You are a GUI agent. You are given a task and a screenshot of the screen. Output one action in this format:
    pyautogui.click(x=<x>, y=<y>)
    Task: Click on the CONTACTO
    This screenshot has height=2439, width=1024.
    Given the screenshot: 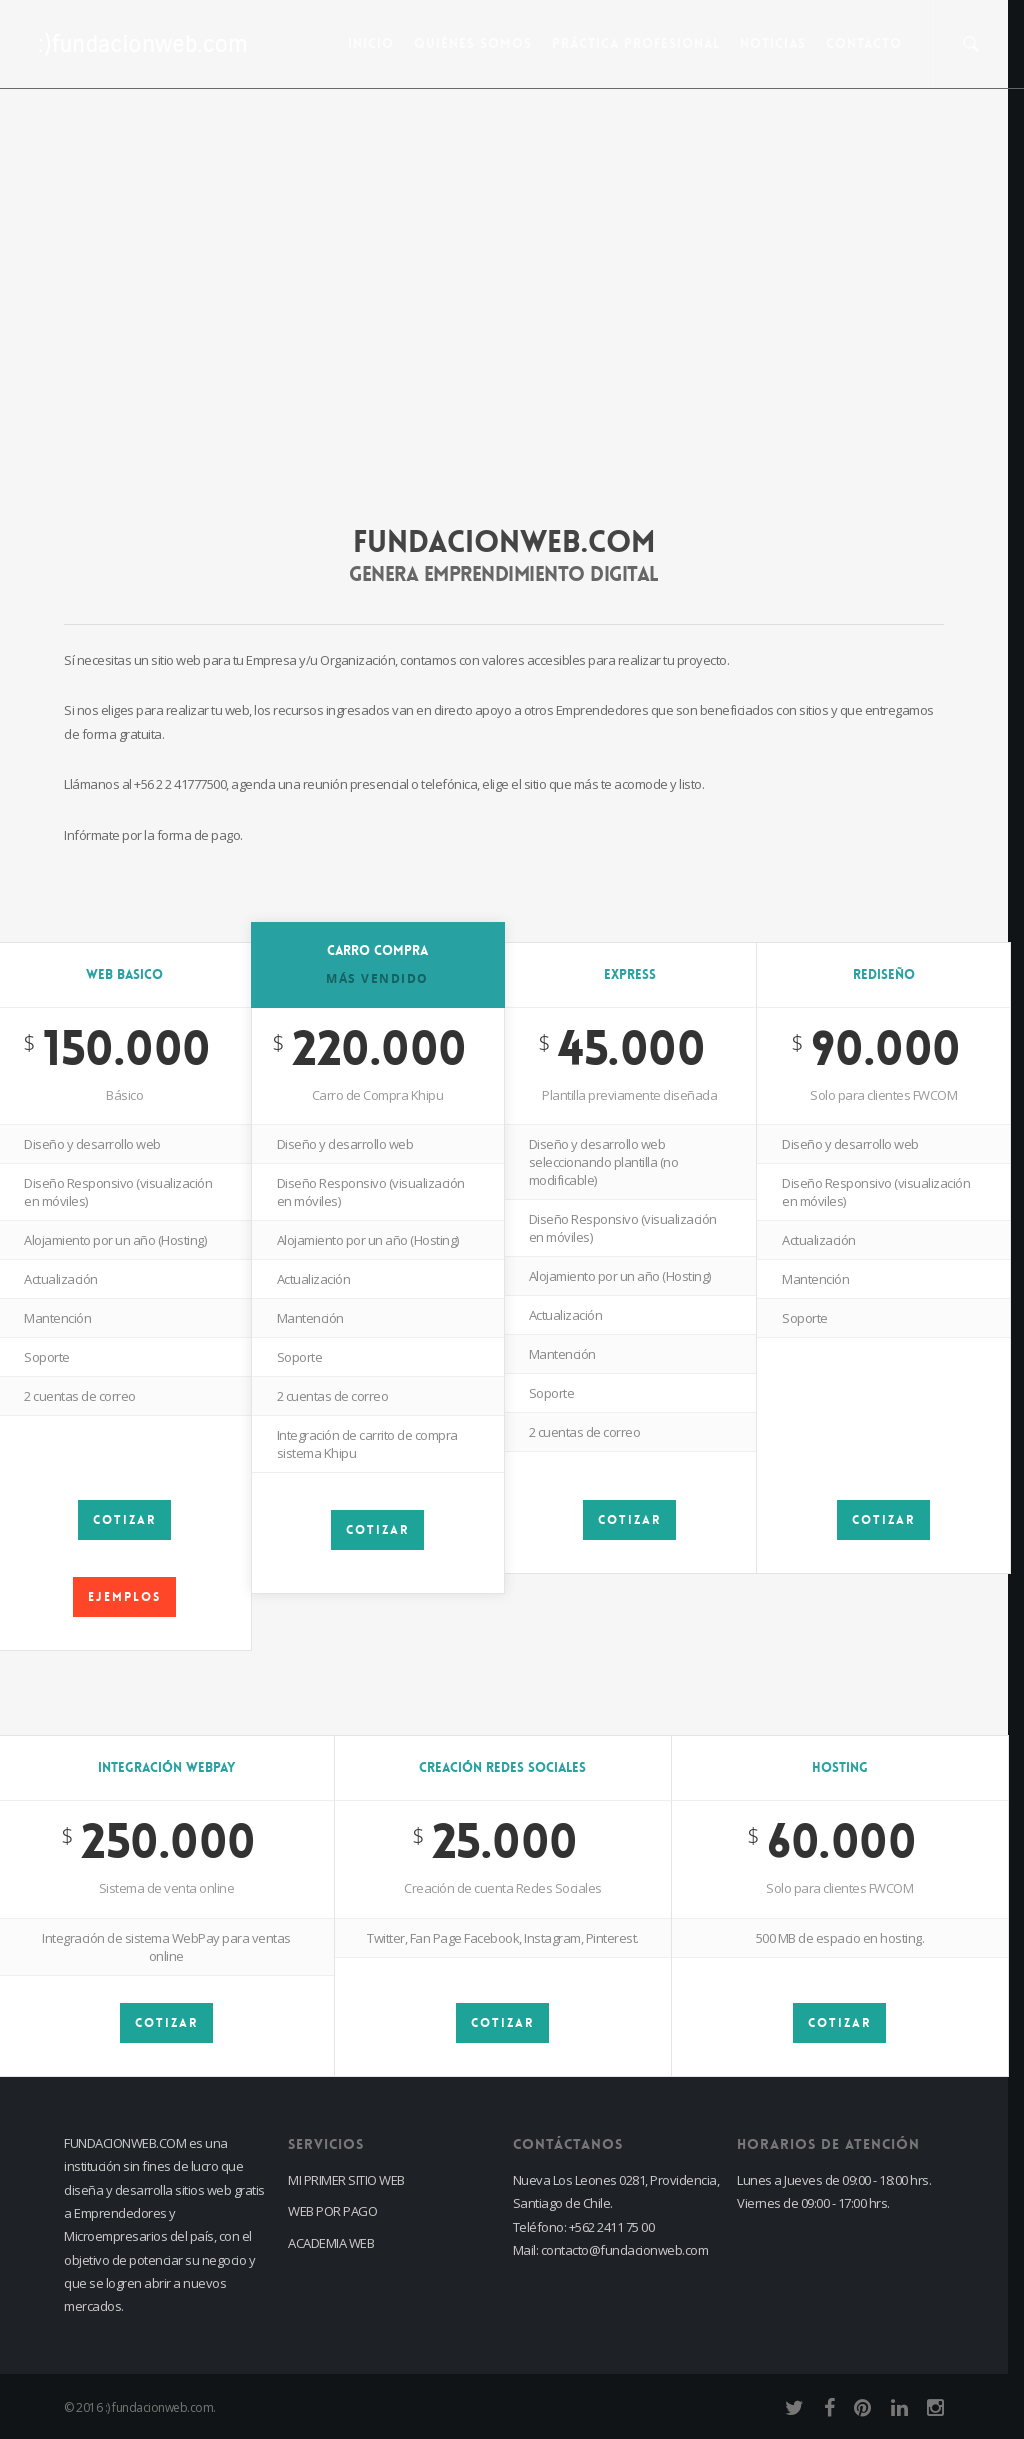 What is the action you would take?
    pyautogui.click(x=864, y=43)
    